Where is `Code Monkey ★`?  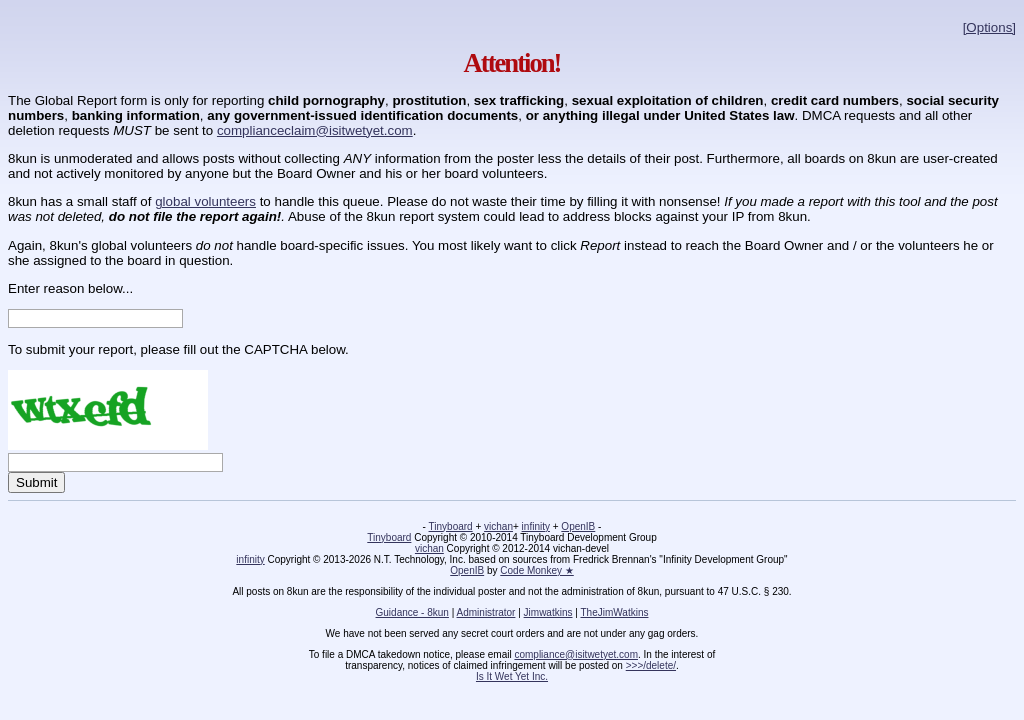
Code Monkey ★ is located at coordinates (536, 570).